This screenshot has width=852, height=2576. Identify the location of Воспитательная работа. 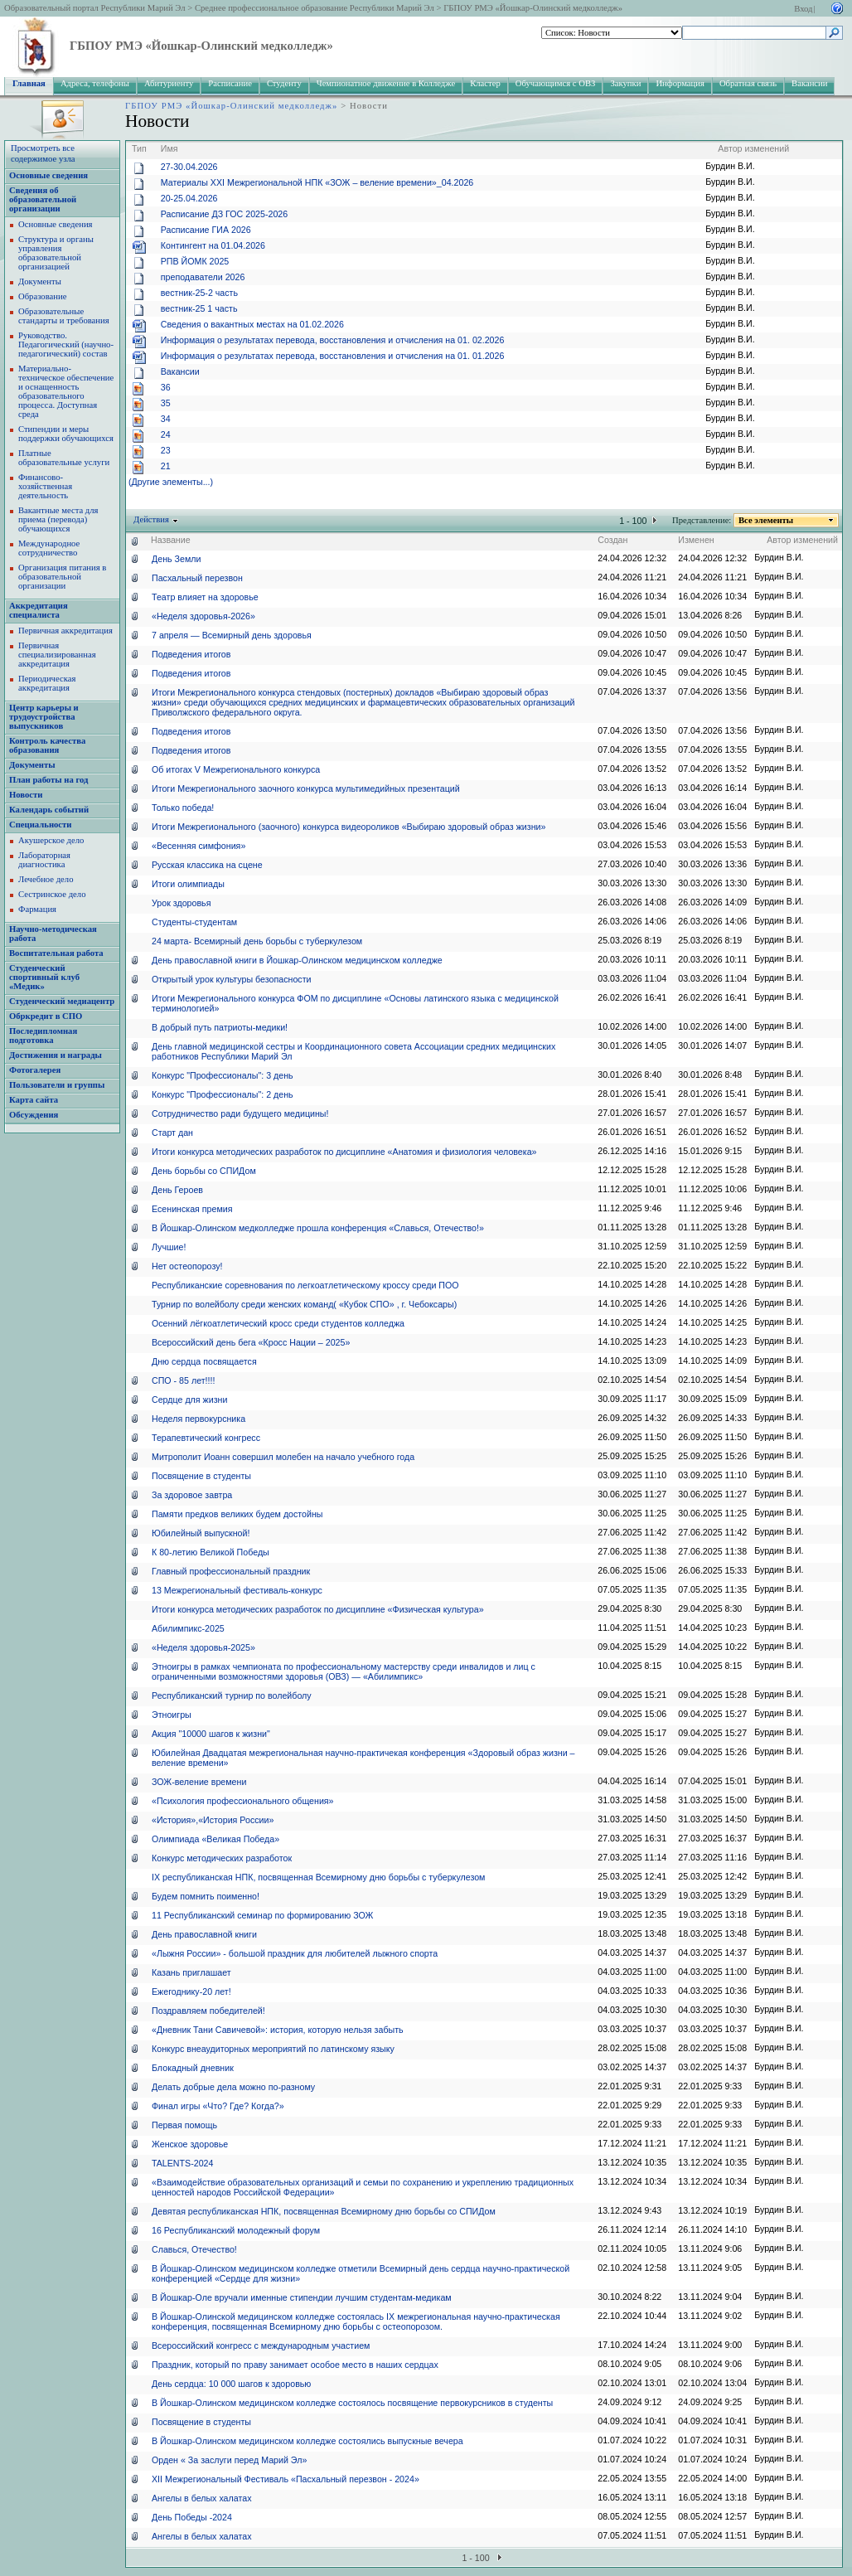
(56, 953).